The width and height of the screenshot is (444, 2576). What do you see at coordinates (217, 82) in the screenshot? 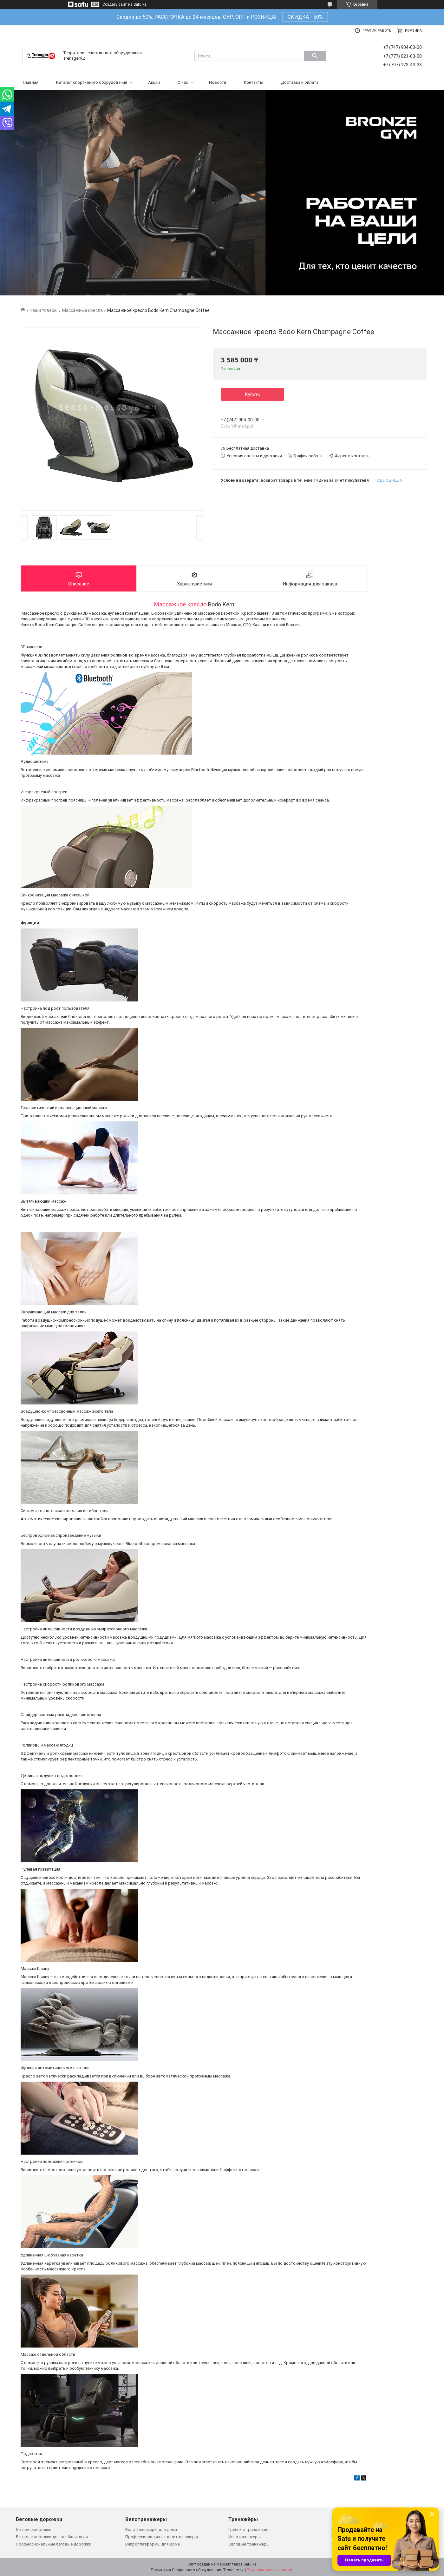
I see `Новости` at bounding box center [217, 82].